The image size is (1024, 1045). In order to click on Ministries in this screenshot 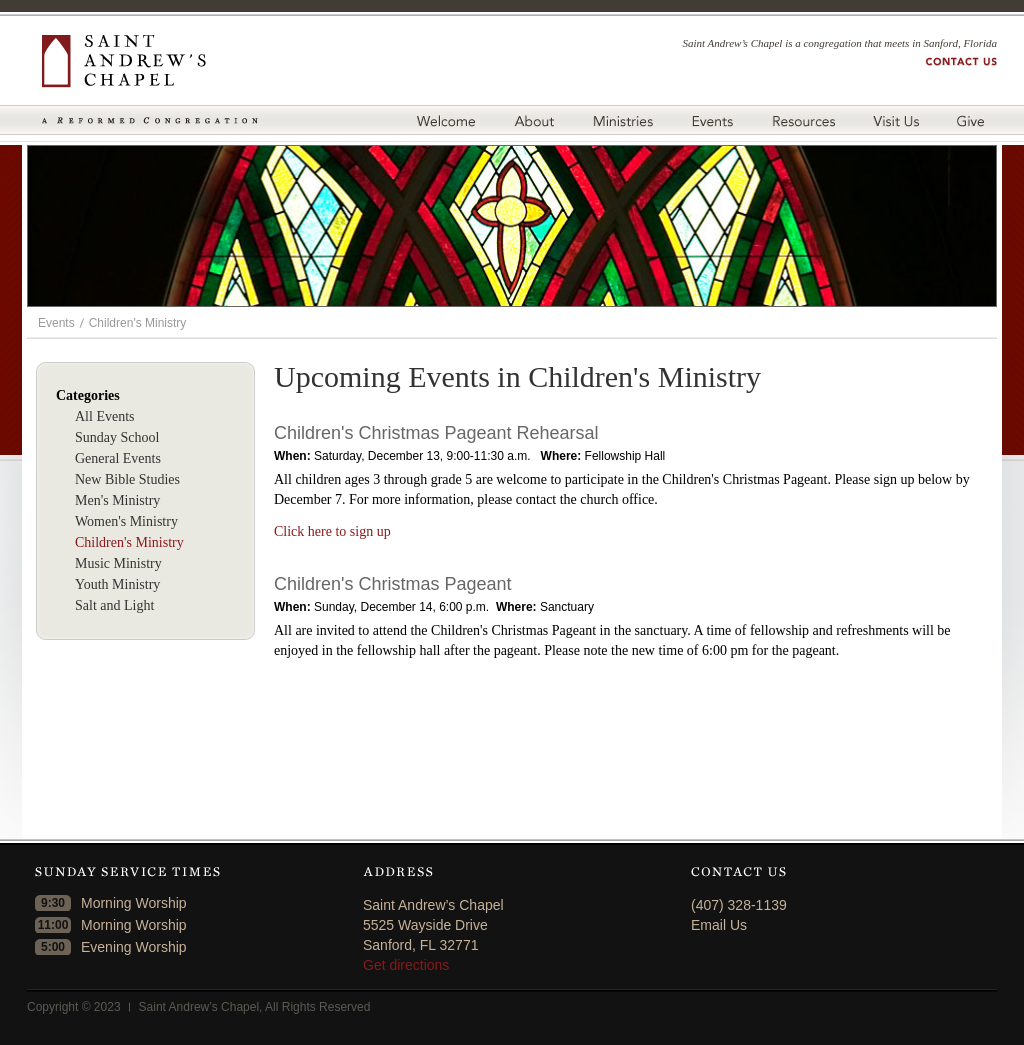, I will do `click(622, 120)`.